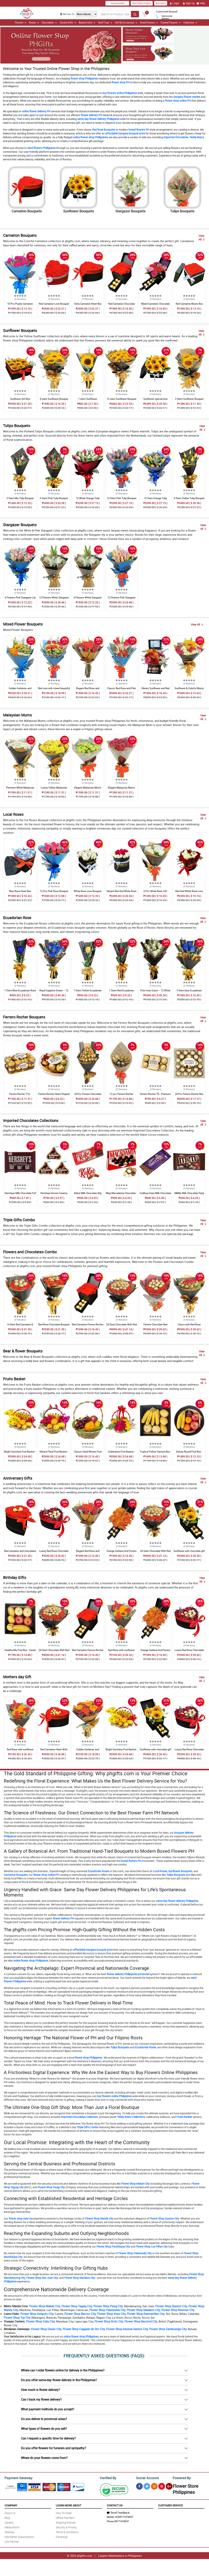  I want to click on Payment Gateway, so click(17, 2477).